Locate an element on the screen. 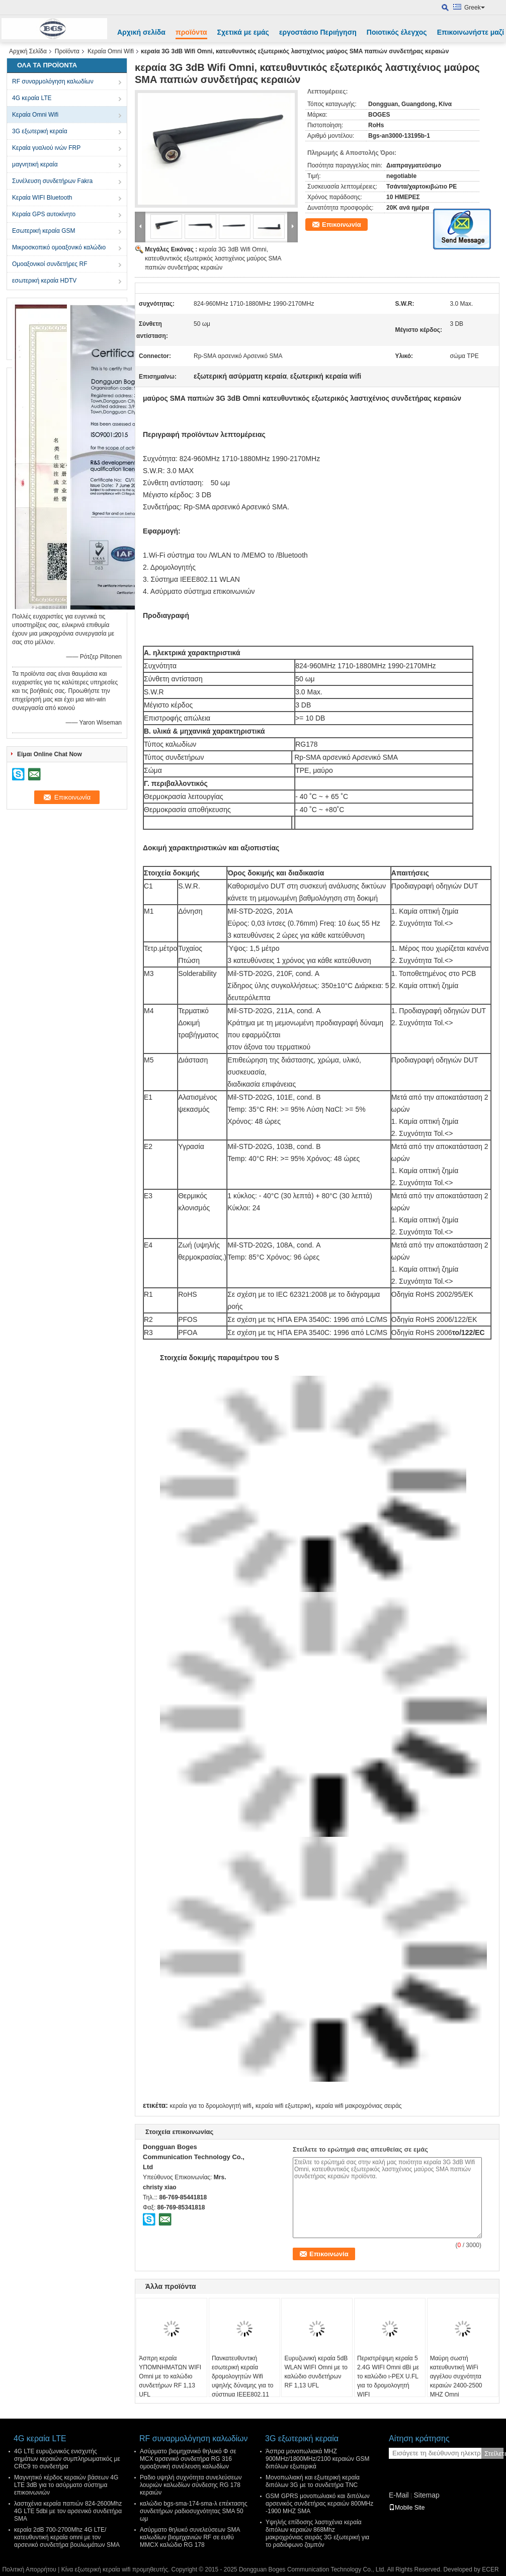 The image size is (506, 2576). λαστιχένια κεραία παπιών 824-2600Mhz 4G LTE 5dbi με τον αρσενικό συνδετήρα SMA is located at coordinates (68, 2511).